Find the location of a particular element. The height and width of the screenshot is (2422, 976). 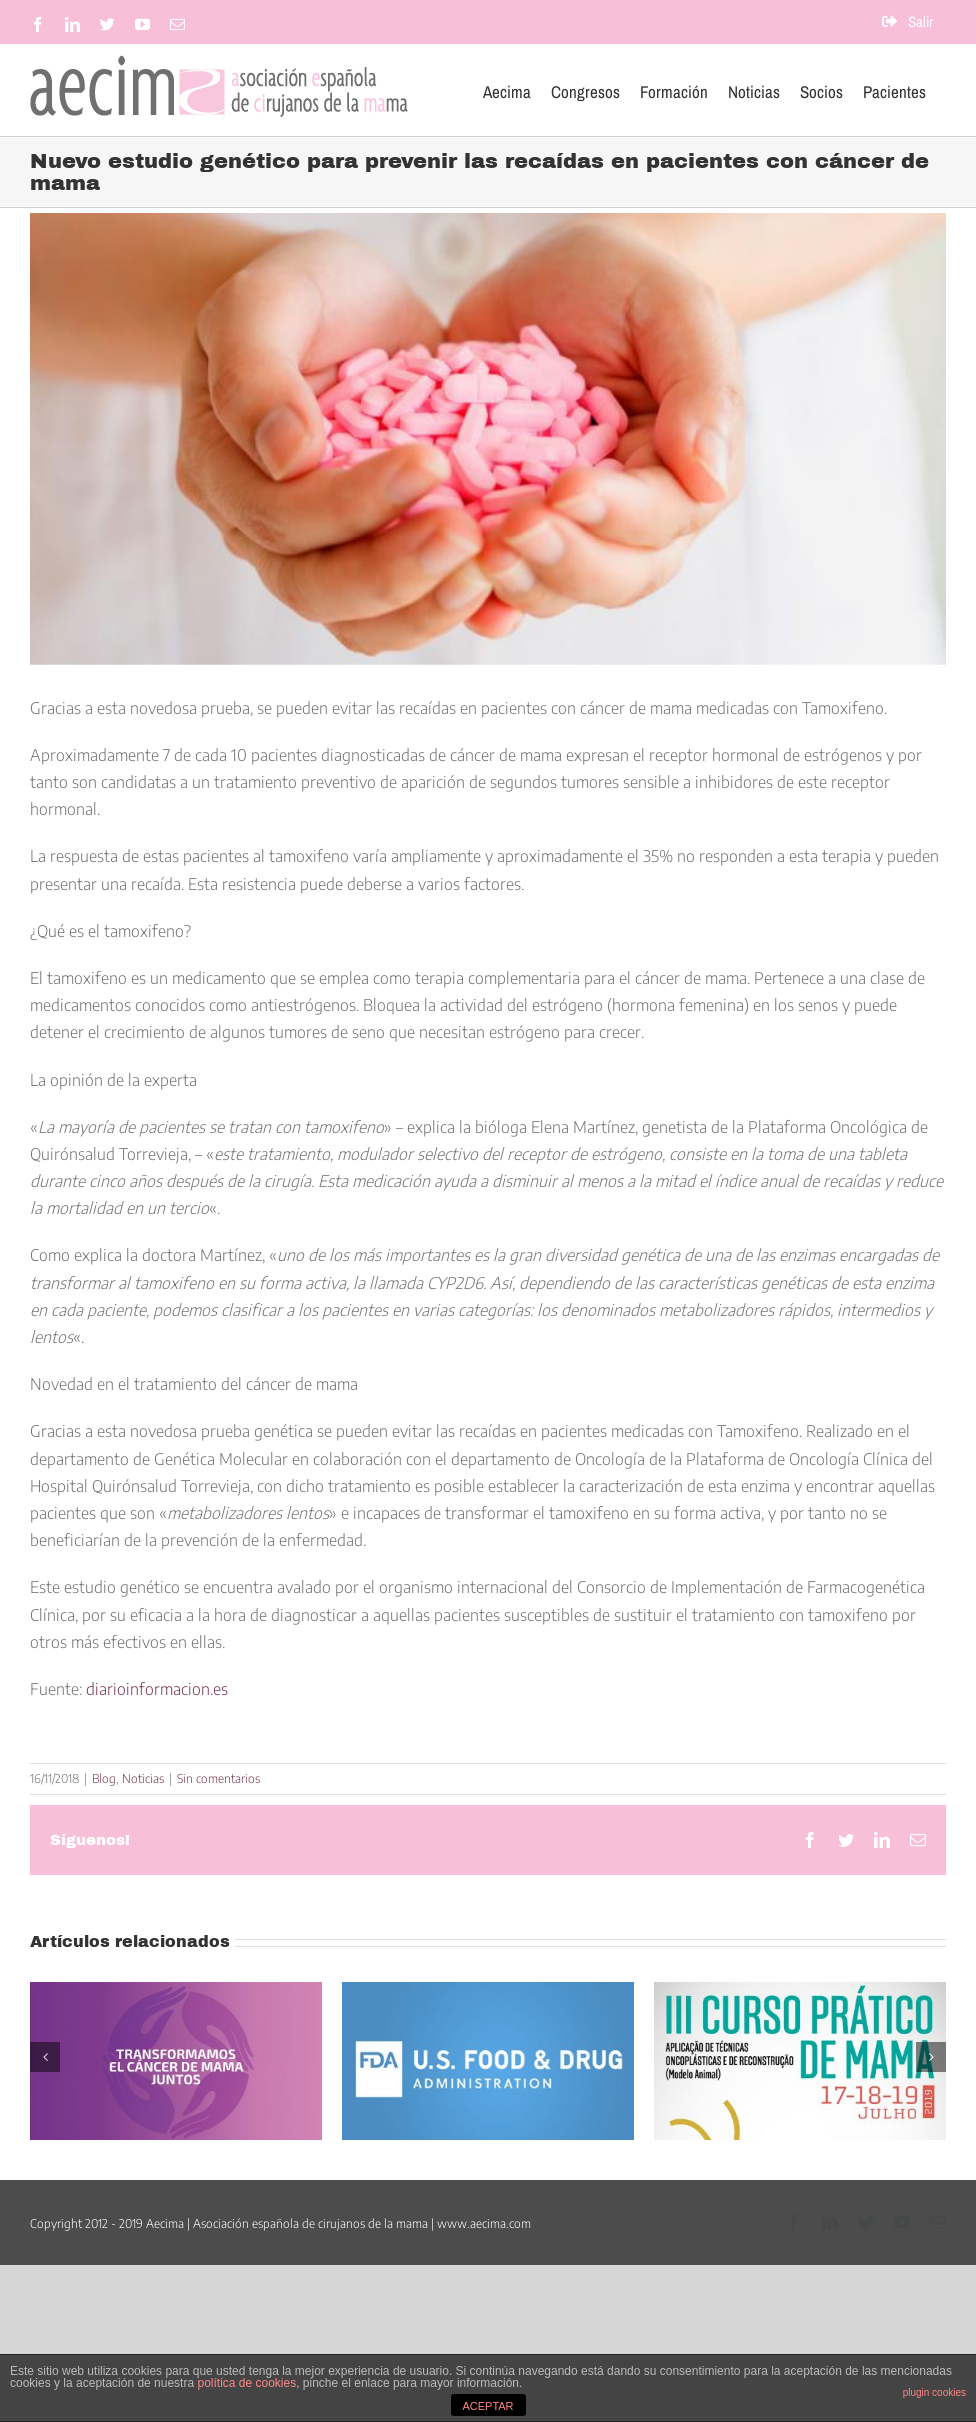

Blog is located at coordinates (104, 1778).